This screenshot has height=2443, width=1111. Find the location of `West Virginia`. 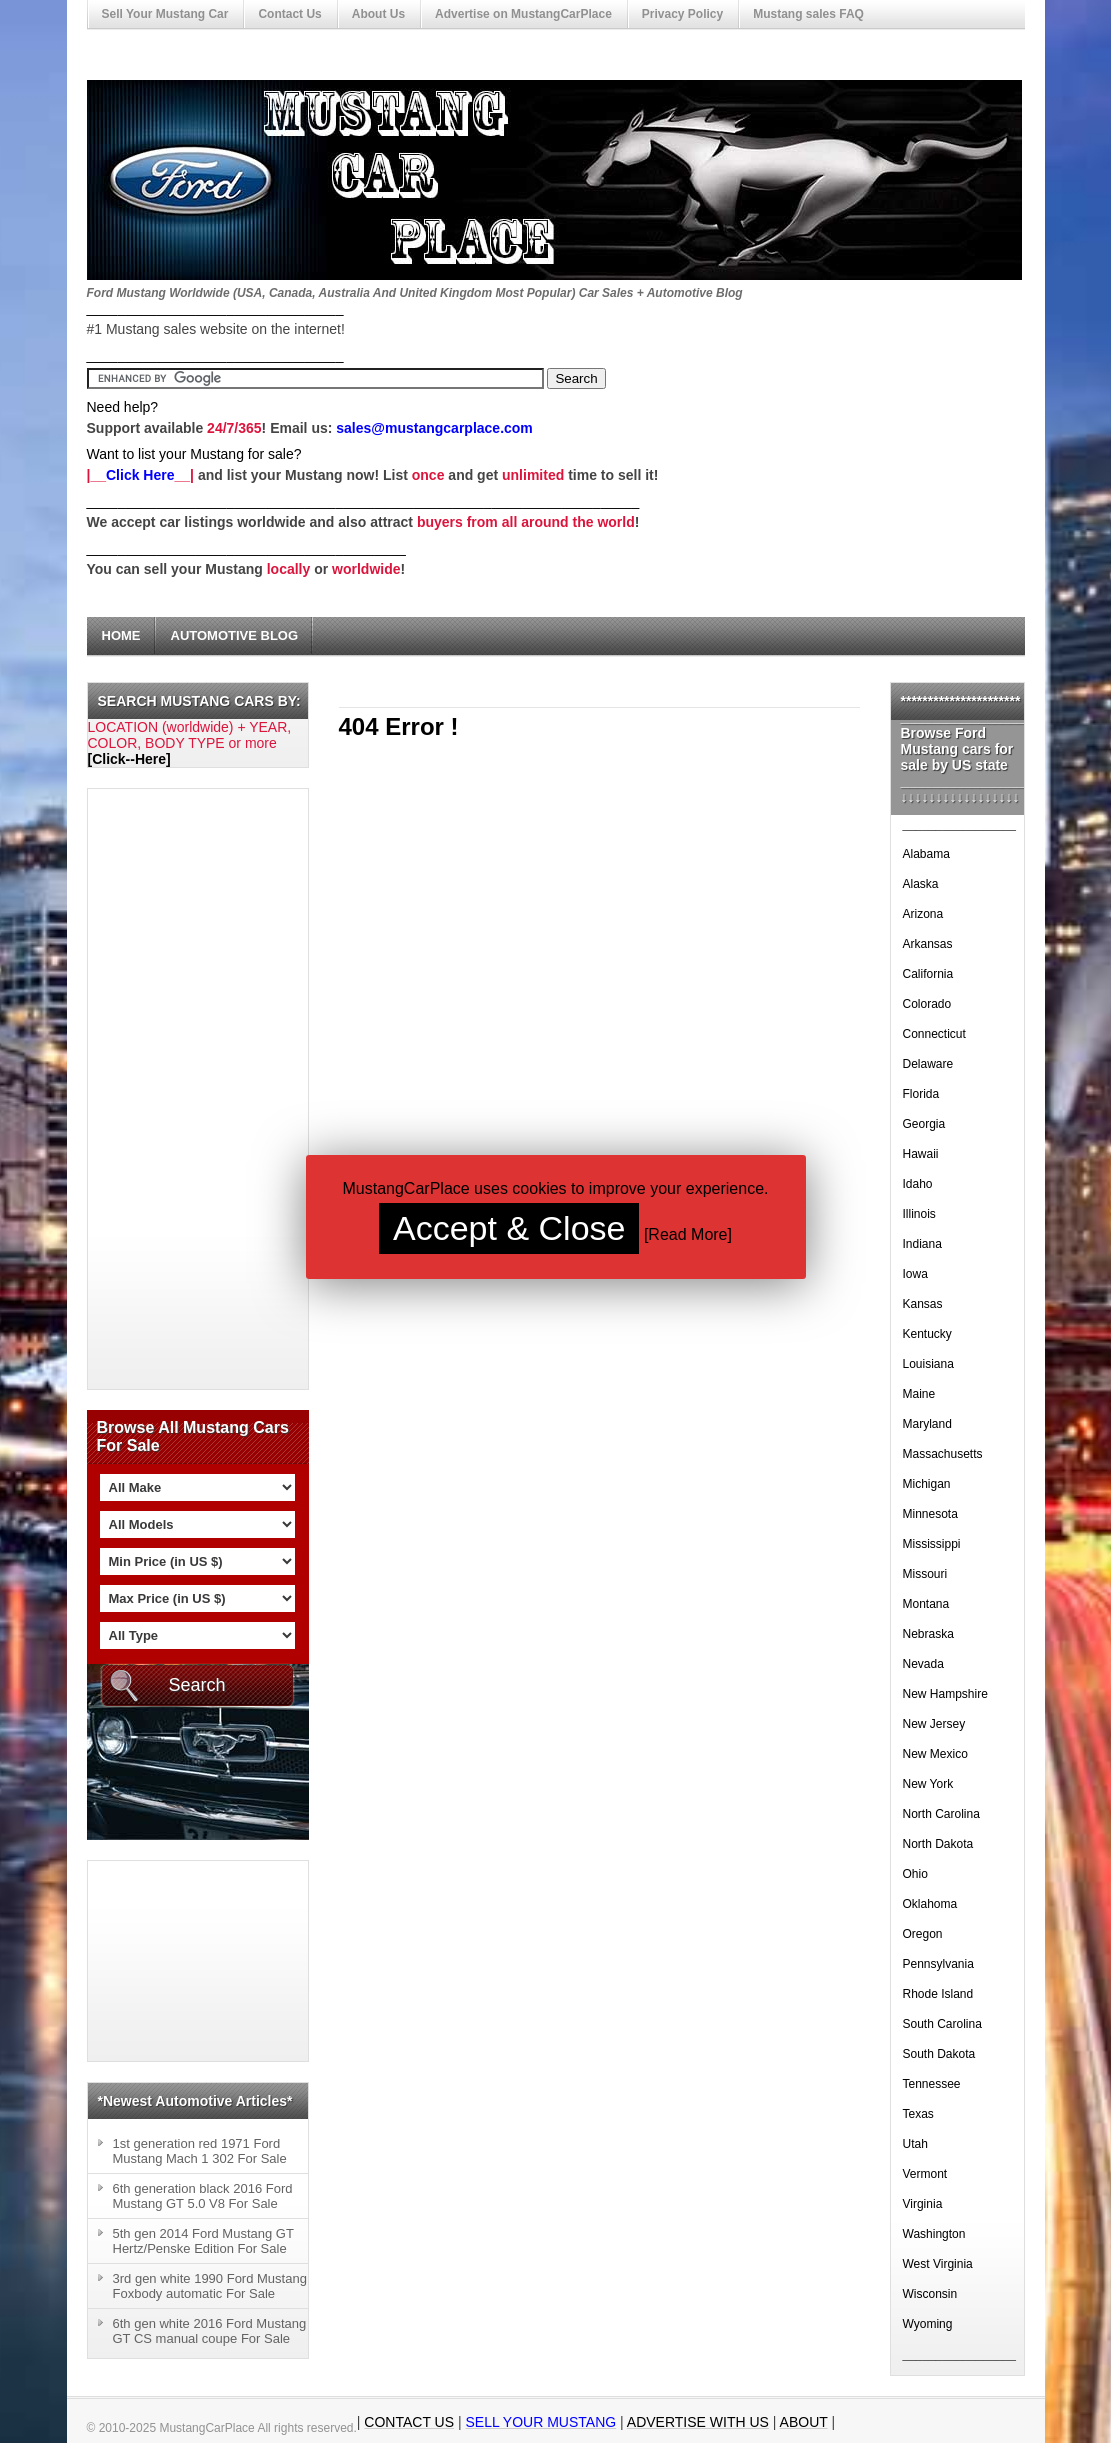

West Virginia is located at coordinates (938, 2264).